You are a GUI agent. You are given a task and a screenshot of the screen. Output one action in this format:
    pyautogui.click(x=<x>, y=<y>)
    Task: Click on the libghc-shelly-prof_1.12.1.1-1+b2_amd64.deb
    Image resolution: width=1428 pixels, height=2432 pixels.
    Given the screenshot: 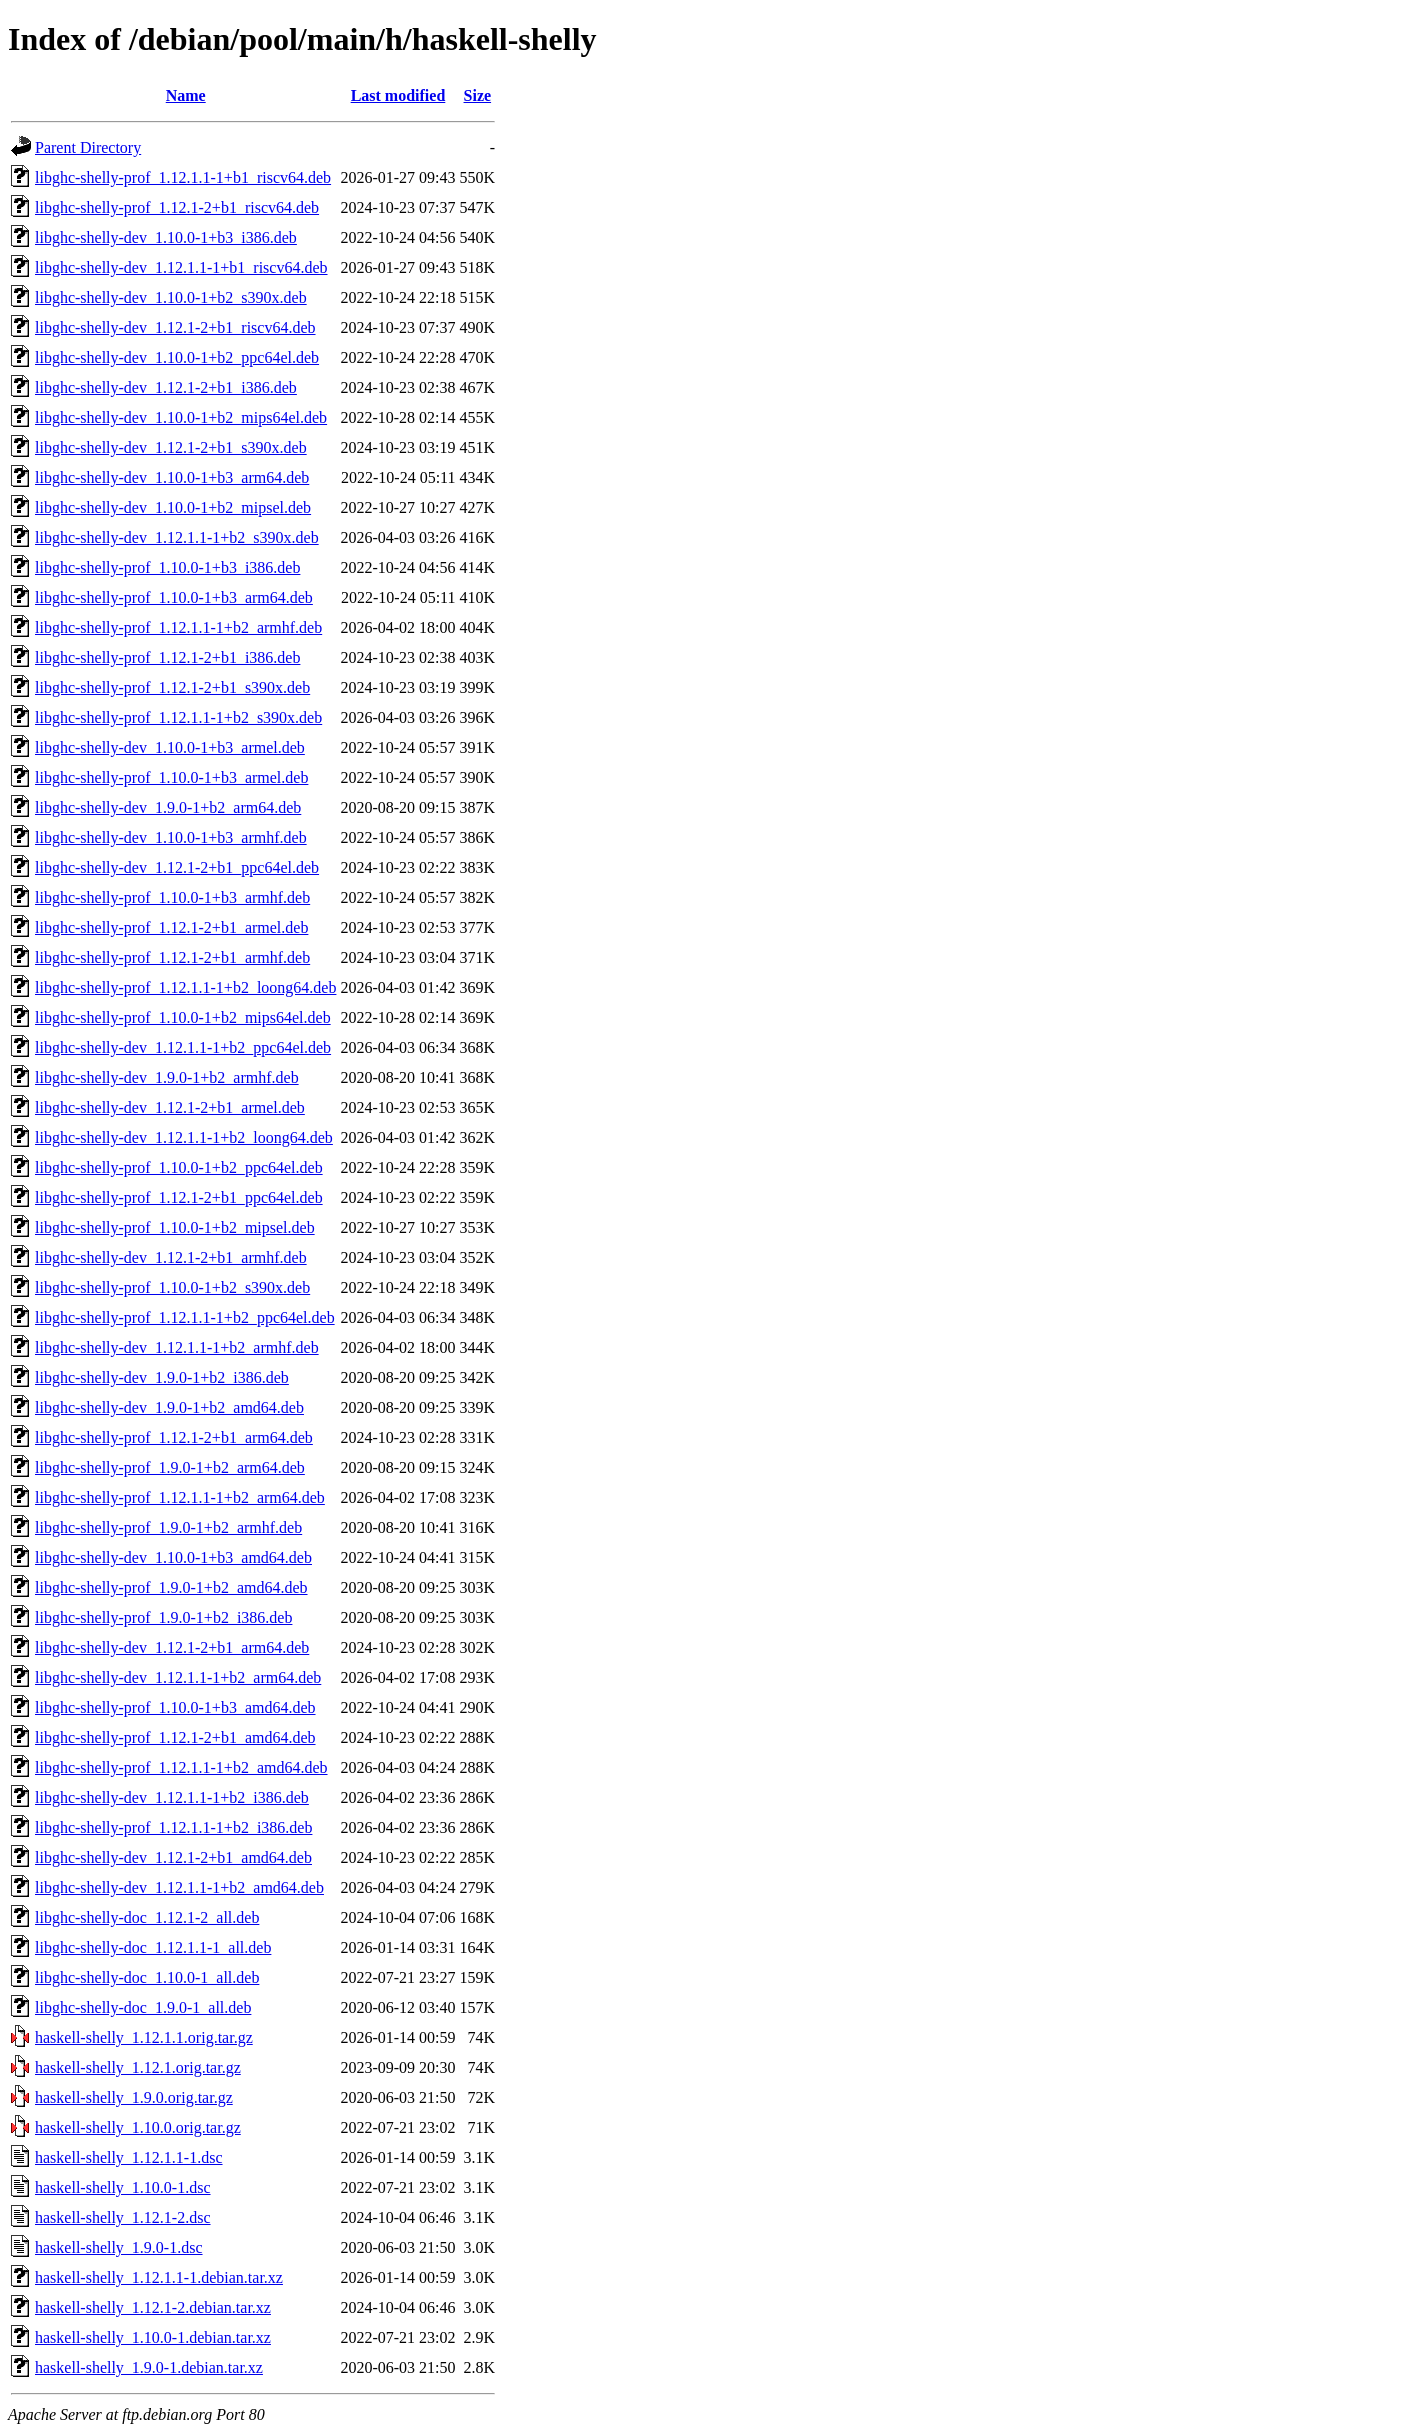 What is the action you would take?
    pyautogui.click(x=181, y=1767)
    